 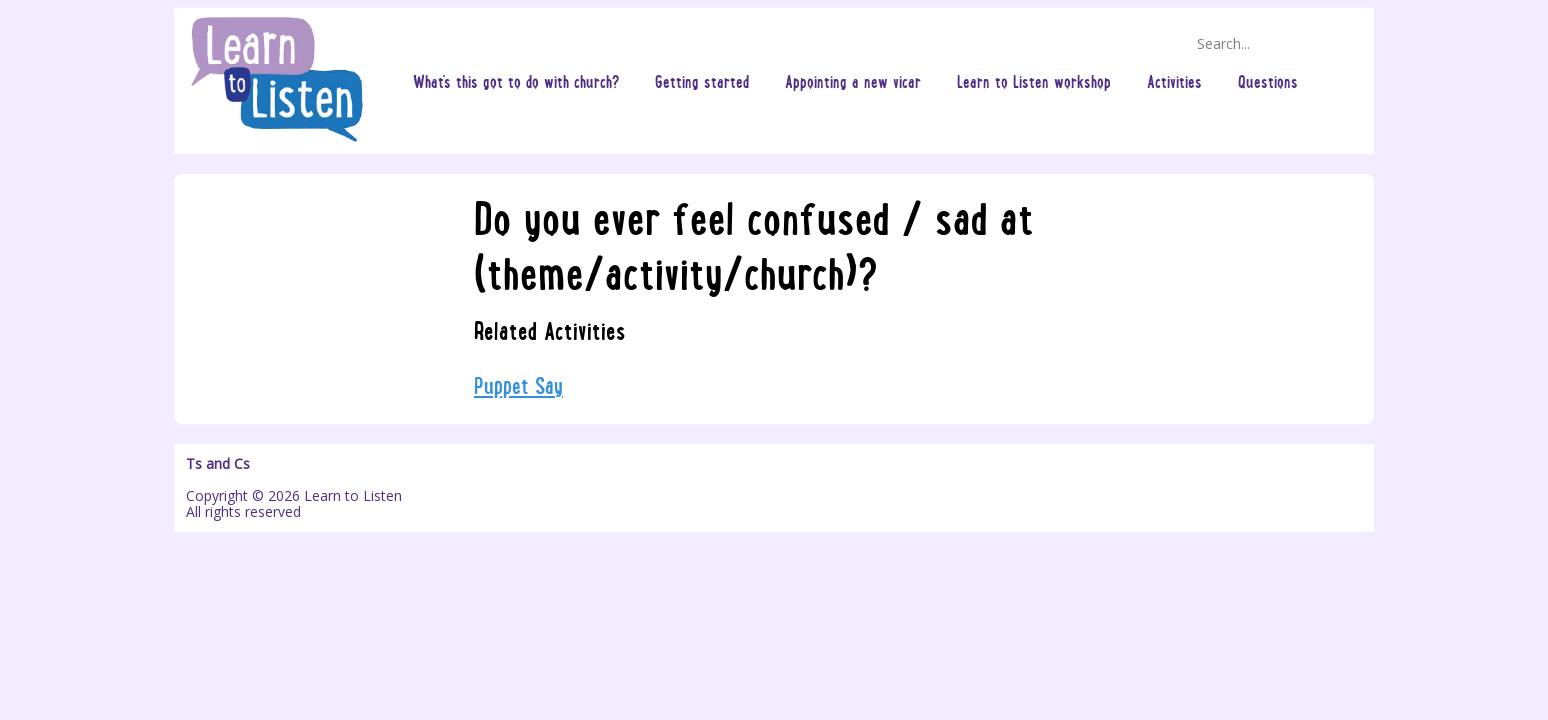 I want to click on What's this got to do with church?, so click(x=516, y=81).